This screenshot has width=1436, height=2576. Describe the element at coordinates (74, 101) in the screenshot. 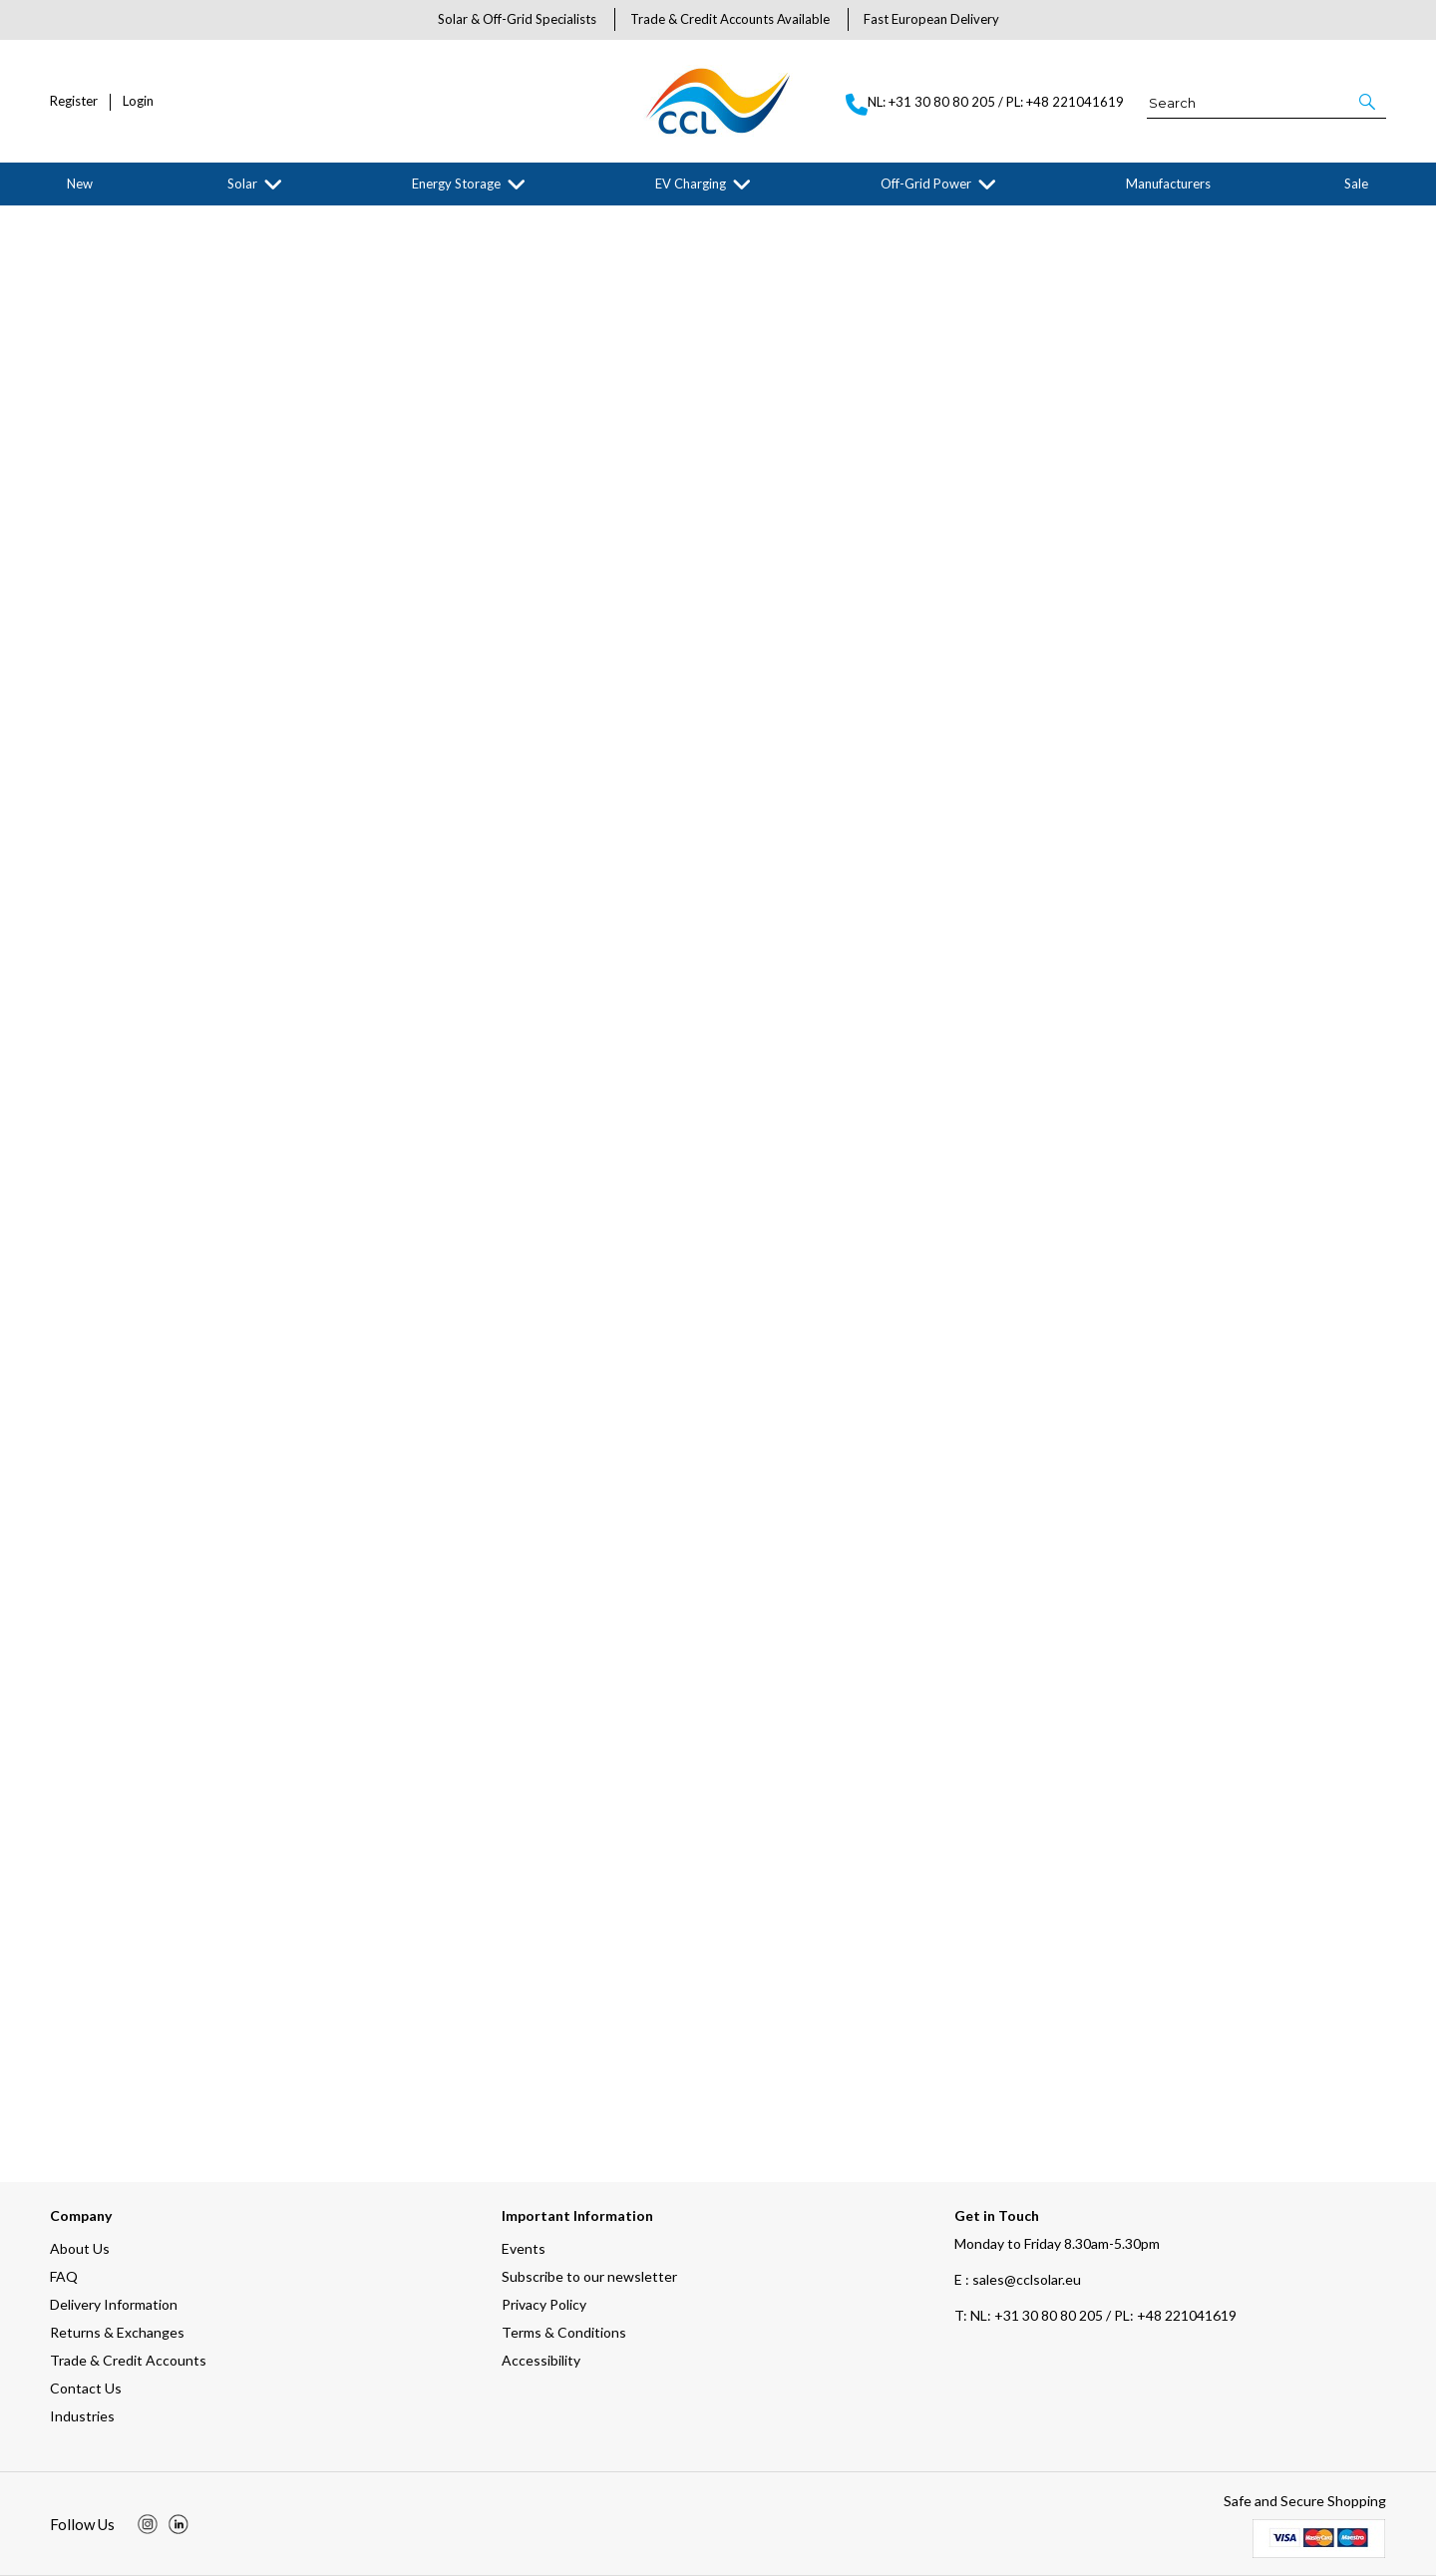

I see `Register` at that location.